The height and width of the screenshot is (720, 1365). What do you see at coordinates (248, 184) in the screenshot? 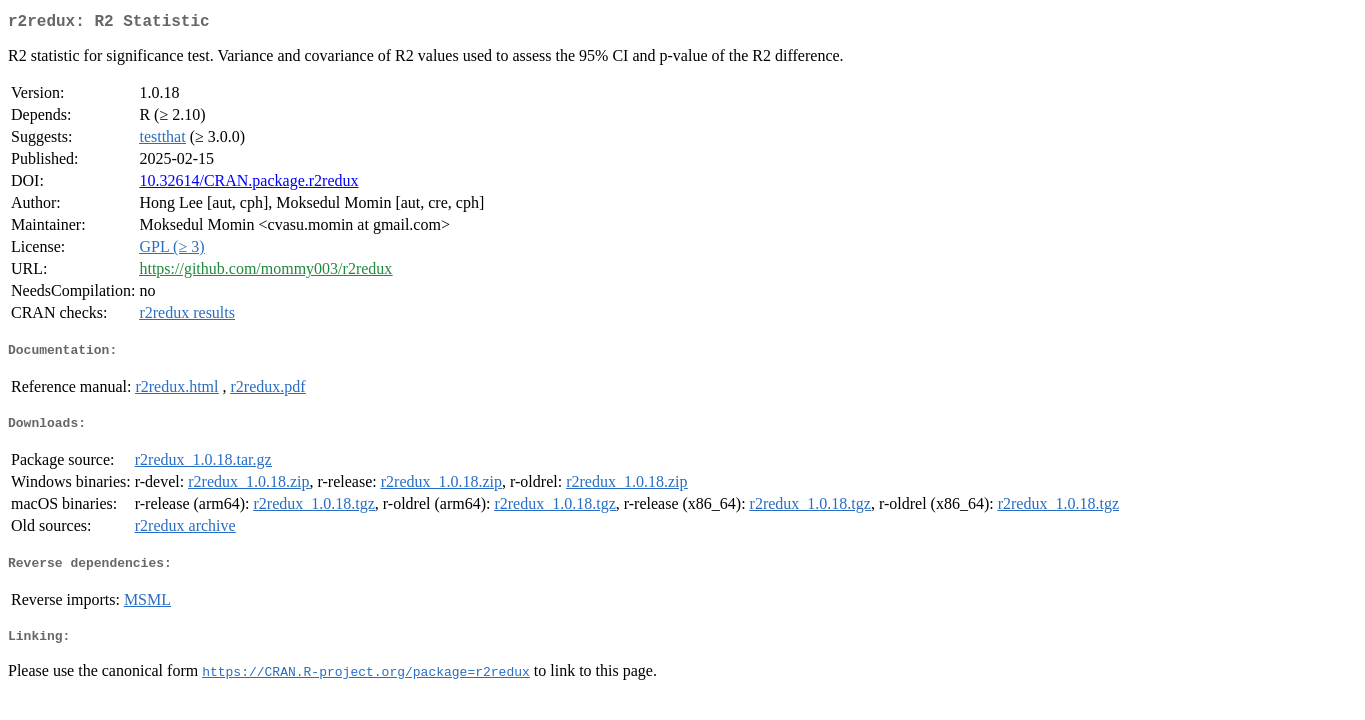
I see `10.32614/CRAN.package.r2redux` at bounding box center [248, 184].